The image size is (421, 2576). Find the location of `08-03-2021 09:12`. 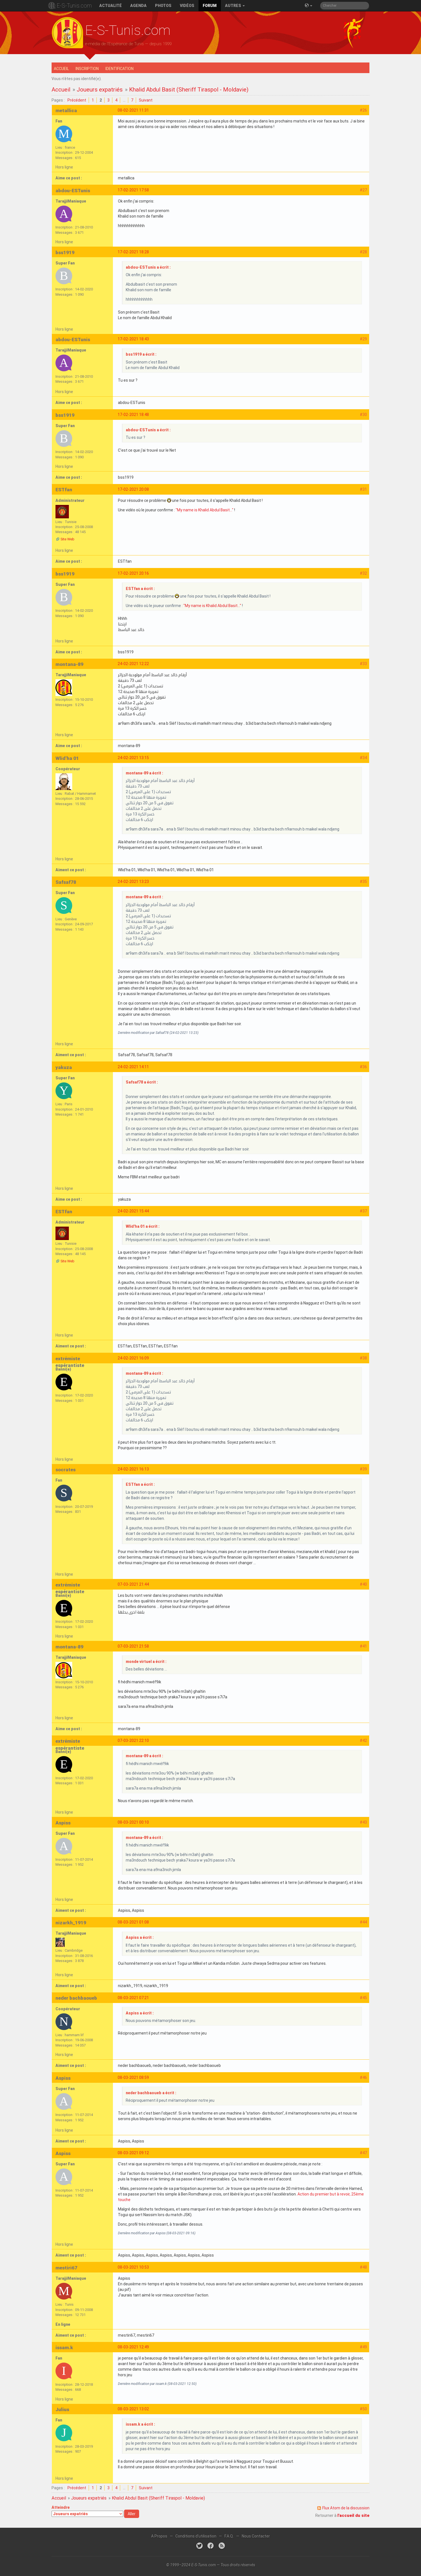

08-03-2021 09:12 is located at coordinates (133, 2153).